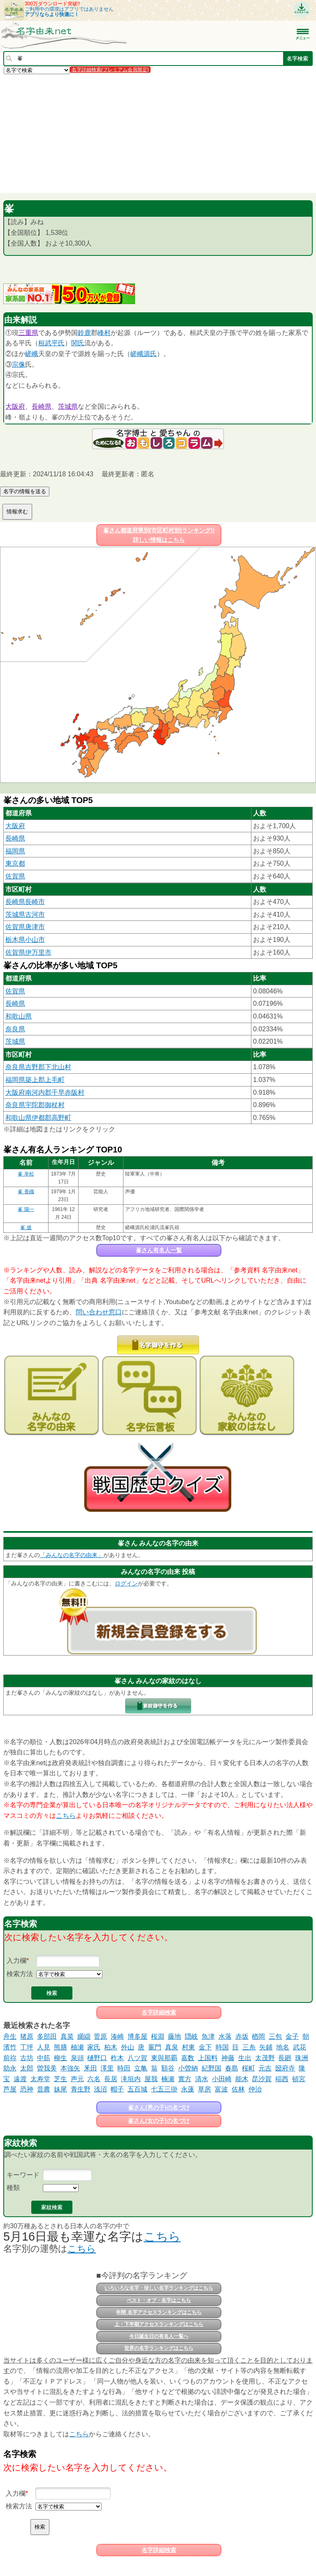 The width and height of the screenshot is (316, 2576). What do you see at coordinates (38, 1117) in the screenshot?
I see `和歌山県伊都郡高野町` at bounding box center [38, 1117].